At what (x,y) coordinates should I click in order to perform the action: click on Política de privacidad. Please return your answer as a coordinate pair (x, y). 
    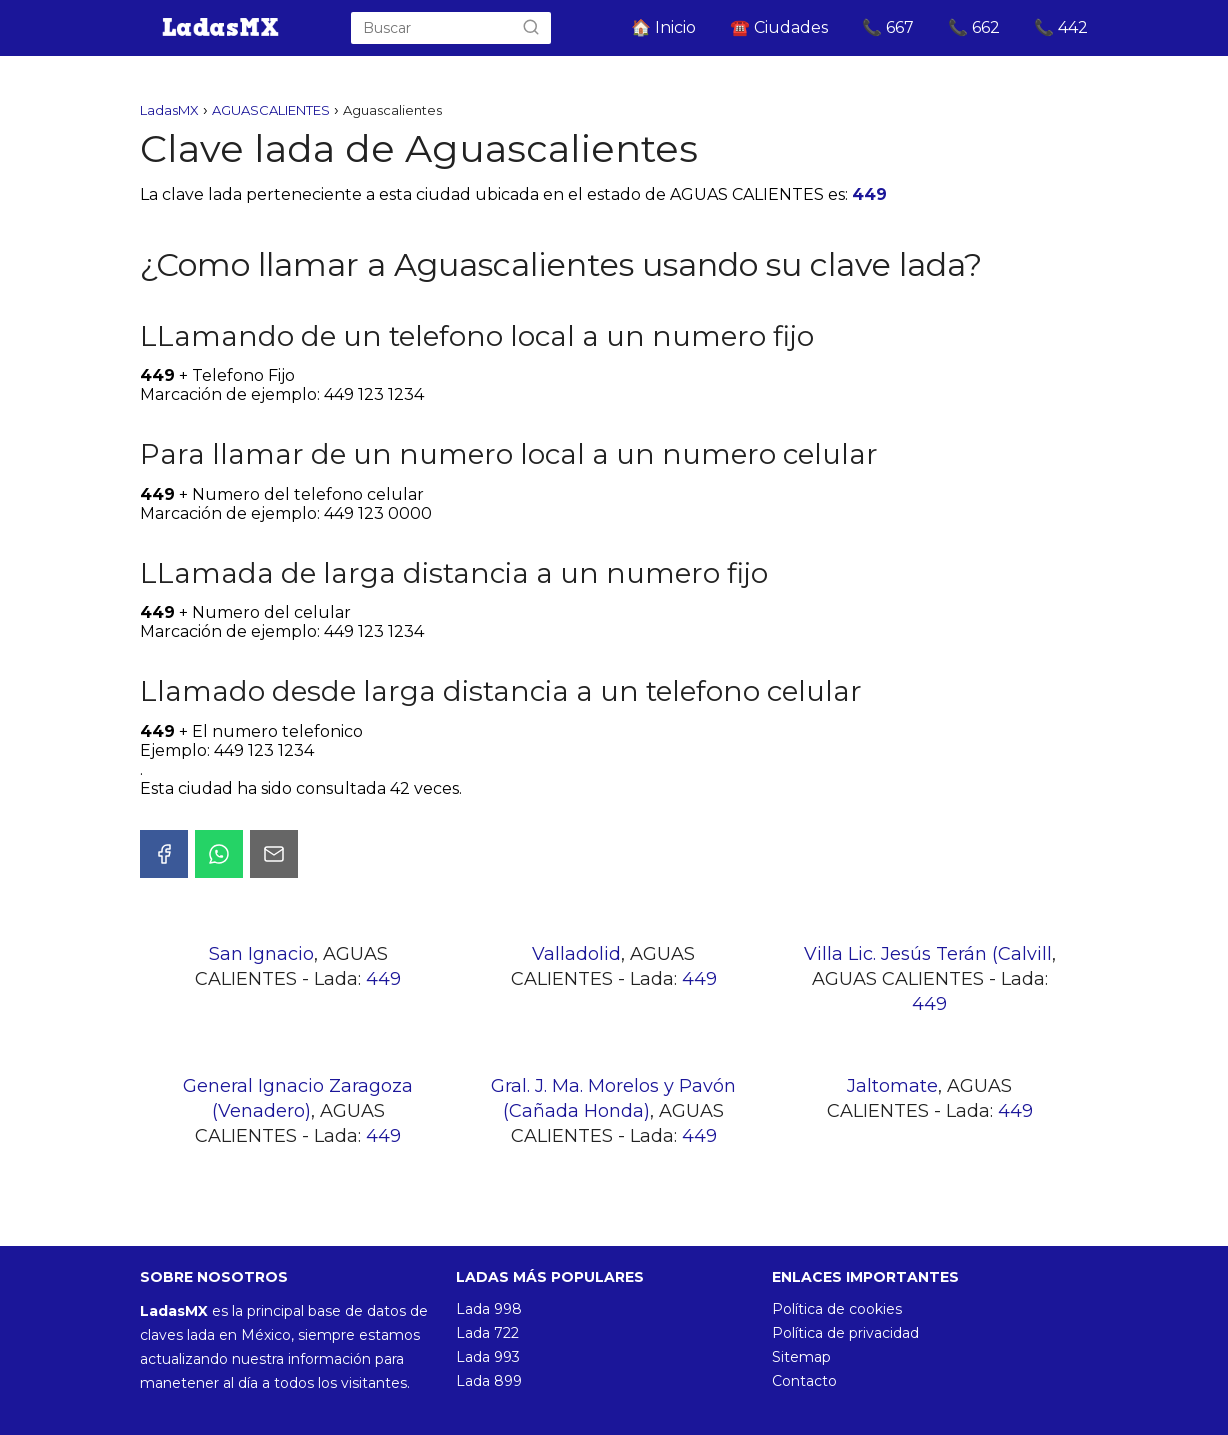
    Looking at the image, I should click on (845, 1333).